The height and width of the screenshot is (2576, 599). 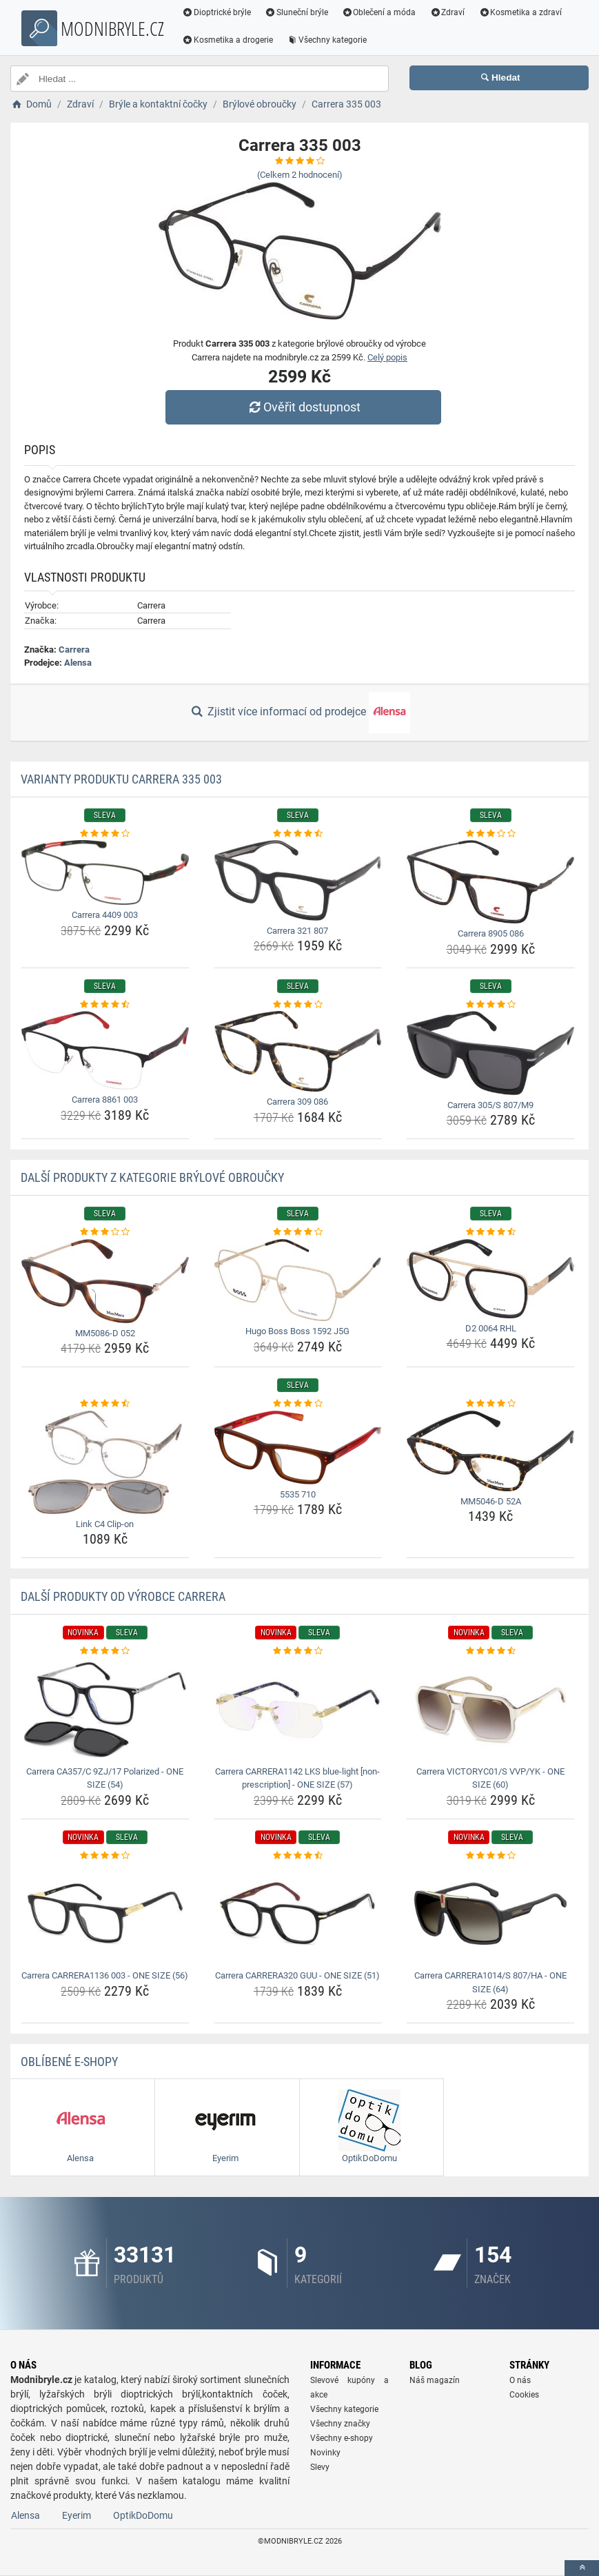 What do you see at coordinates (104, 1778) in the screenshot?
I see `Carrera CA357/C 9ZJ/17 Polarized - ONE SIZE (54) [carrera-ca357-c-9zj-17-polarized-one-size-54-name]` at bounding box center [104, 1778].